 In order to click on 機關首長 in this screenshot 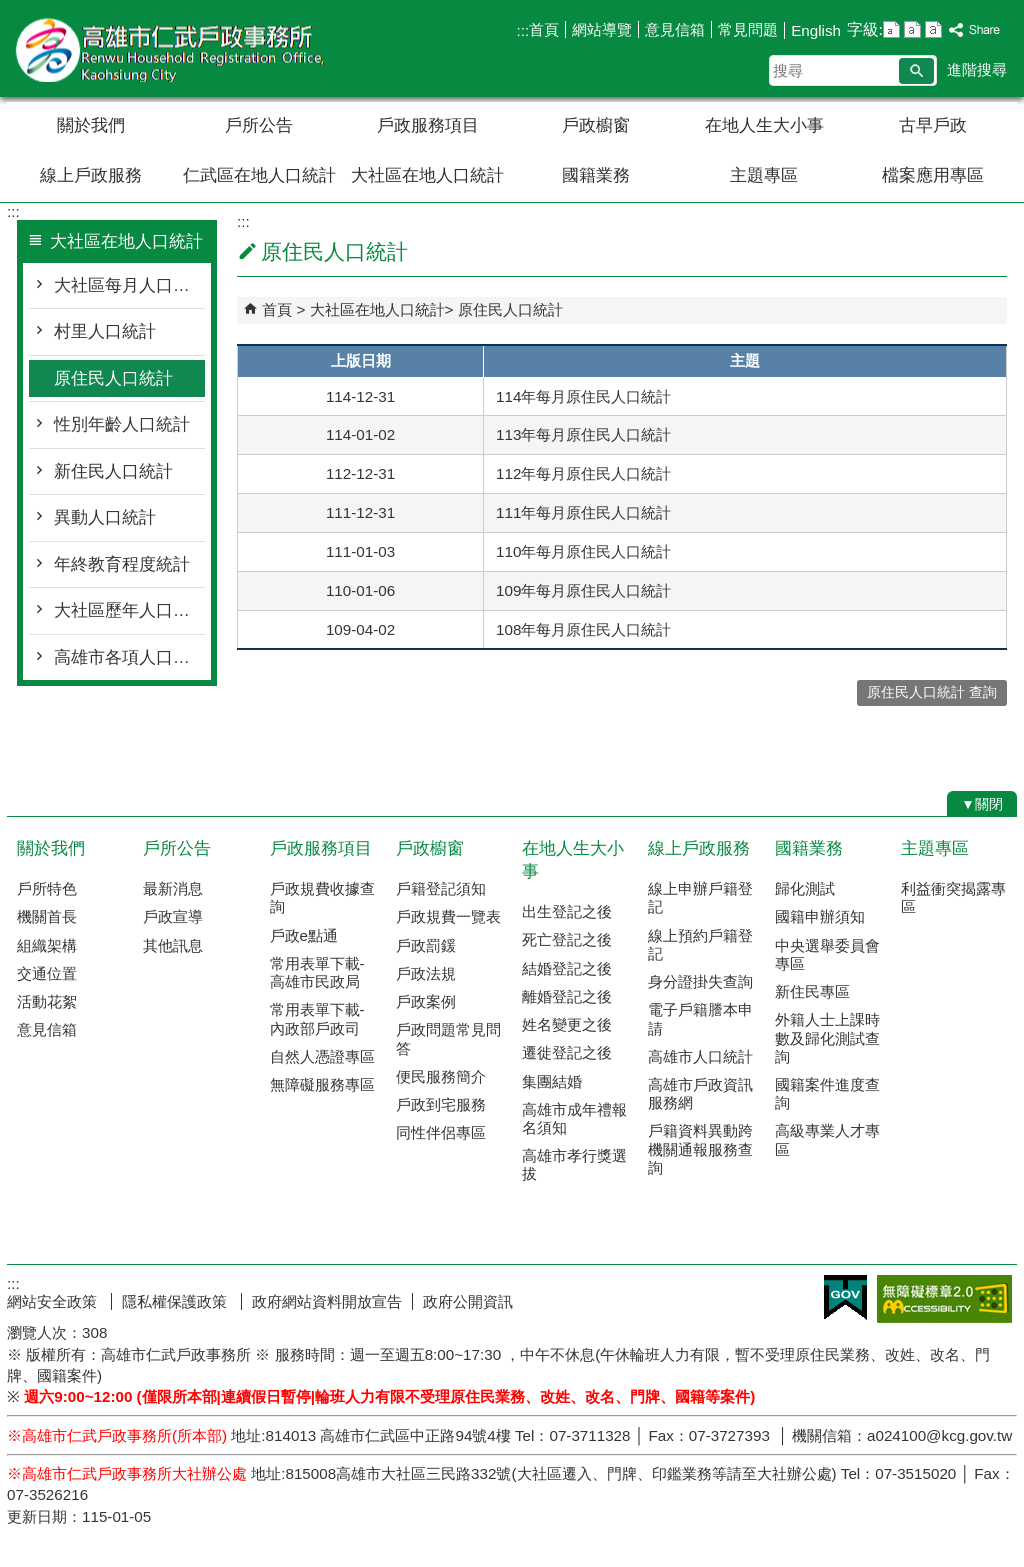, I will do `click(47, 916)`.